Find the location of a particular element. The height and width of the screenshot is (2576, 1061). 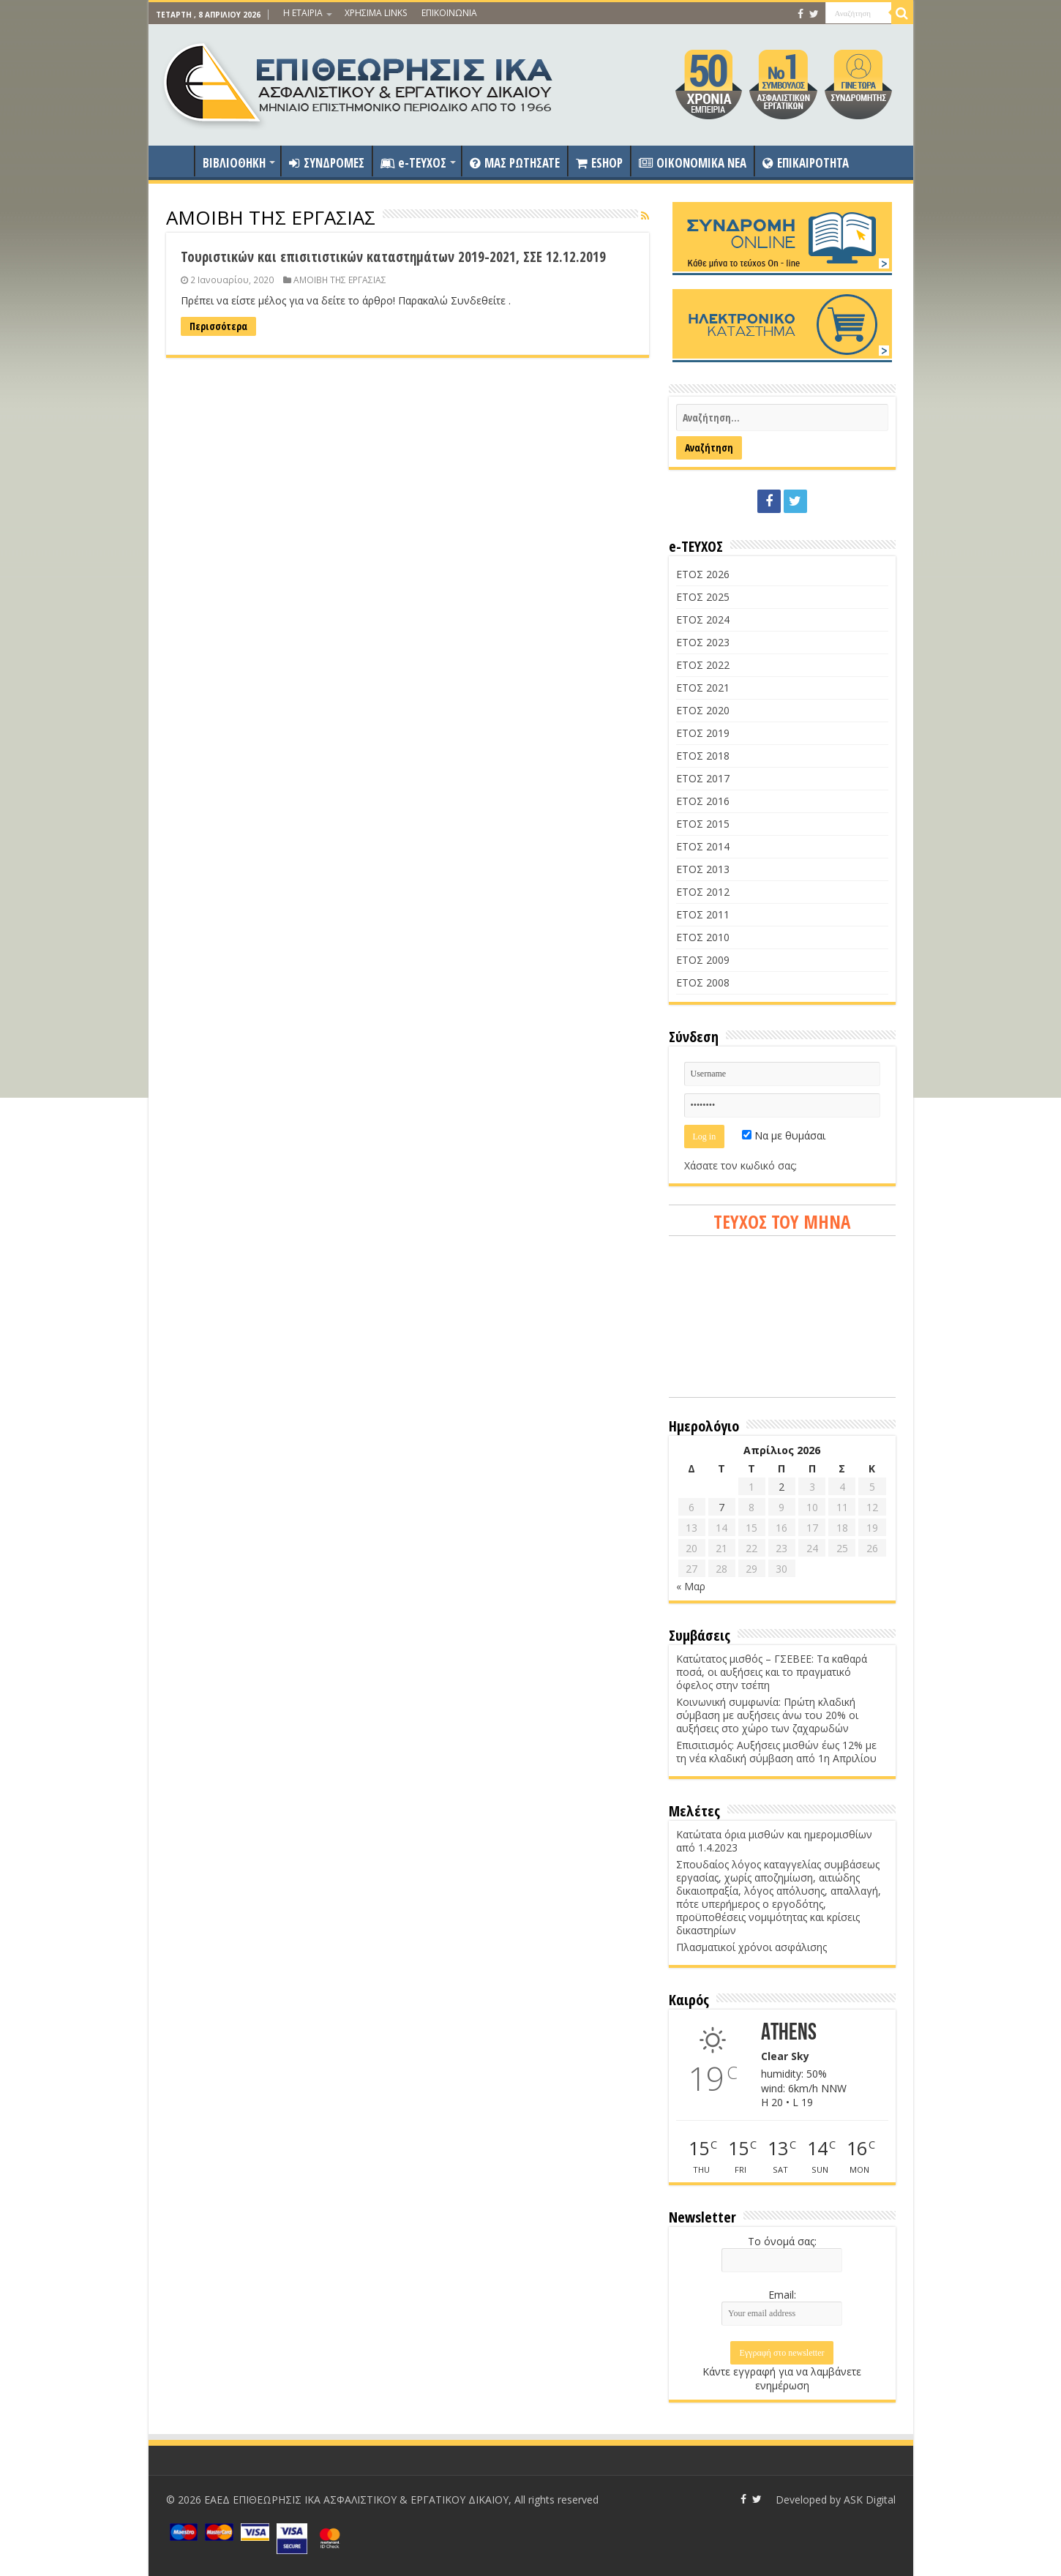

Επισιτισμός: Αυξήσεις μισθών έως 12% με τη νέα κλαδική σύμβαση από 1η Απριλίου is located at coordinates (776, 1751).